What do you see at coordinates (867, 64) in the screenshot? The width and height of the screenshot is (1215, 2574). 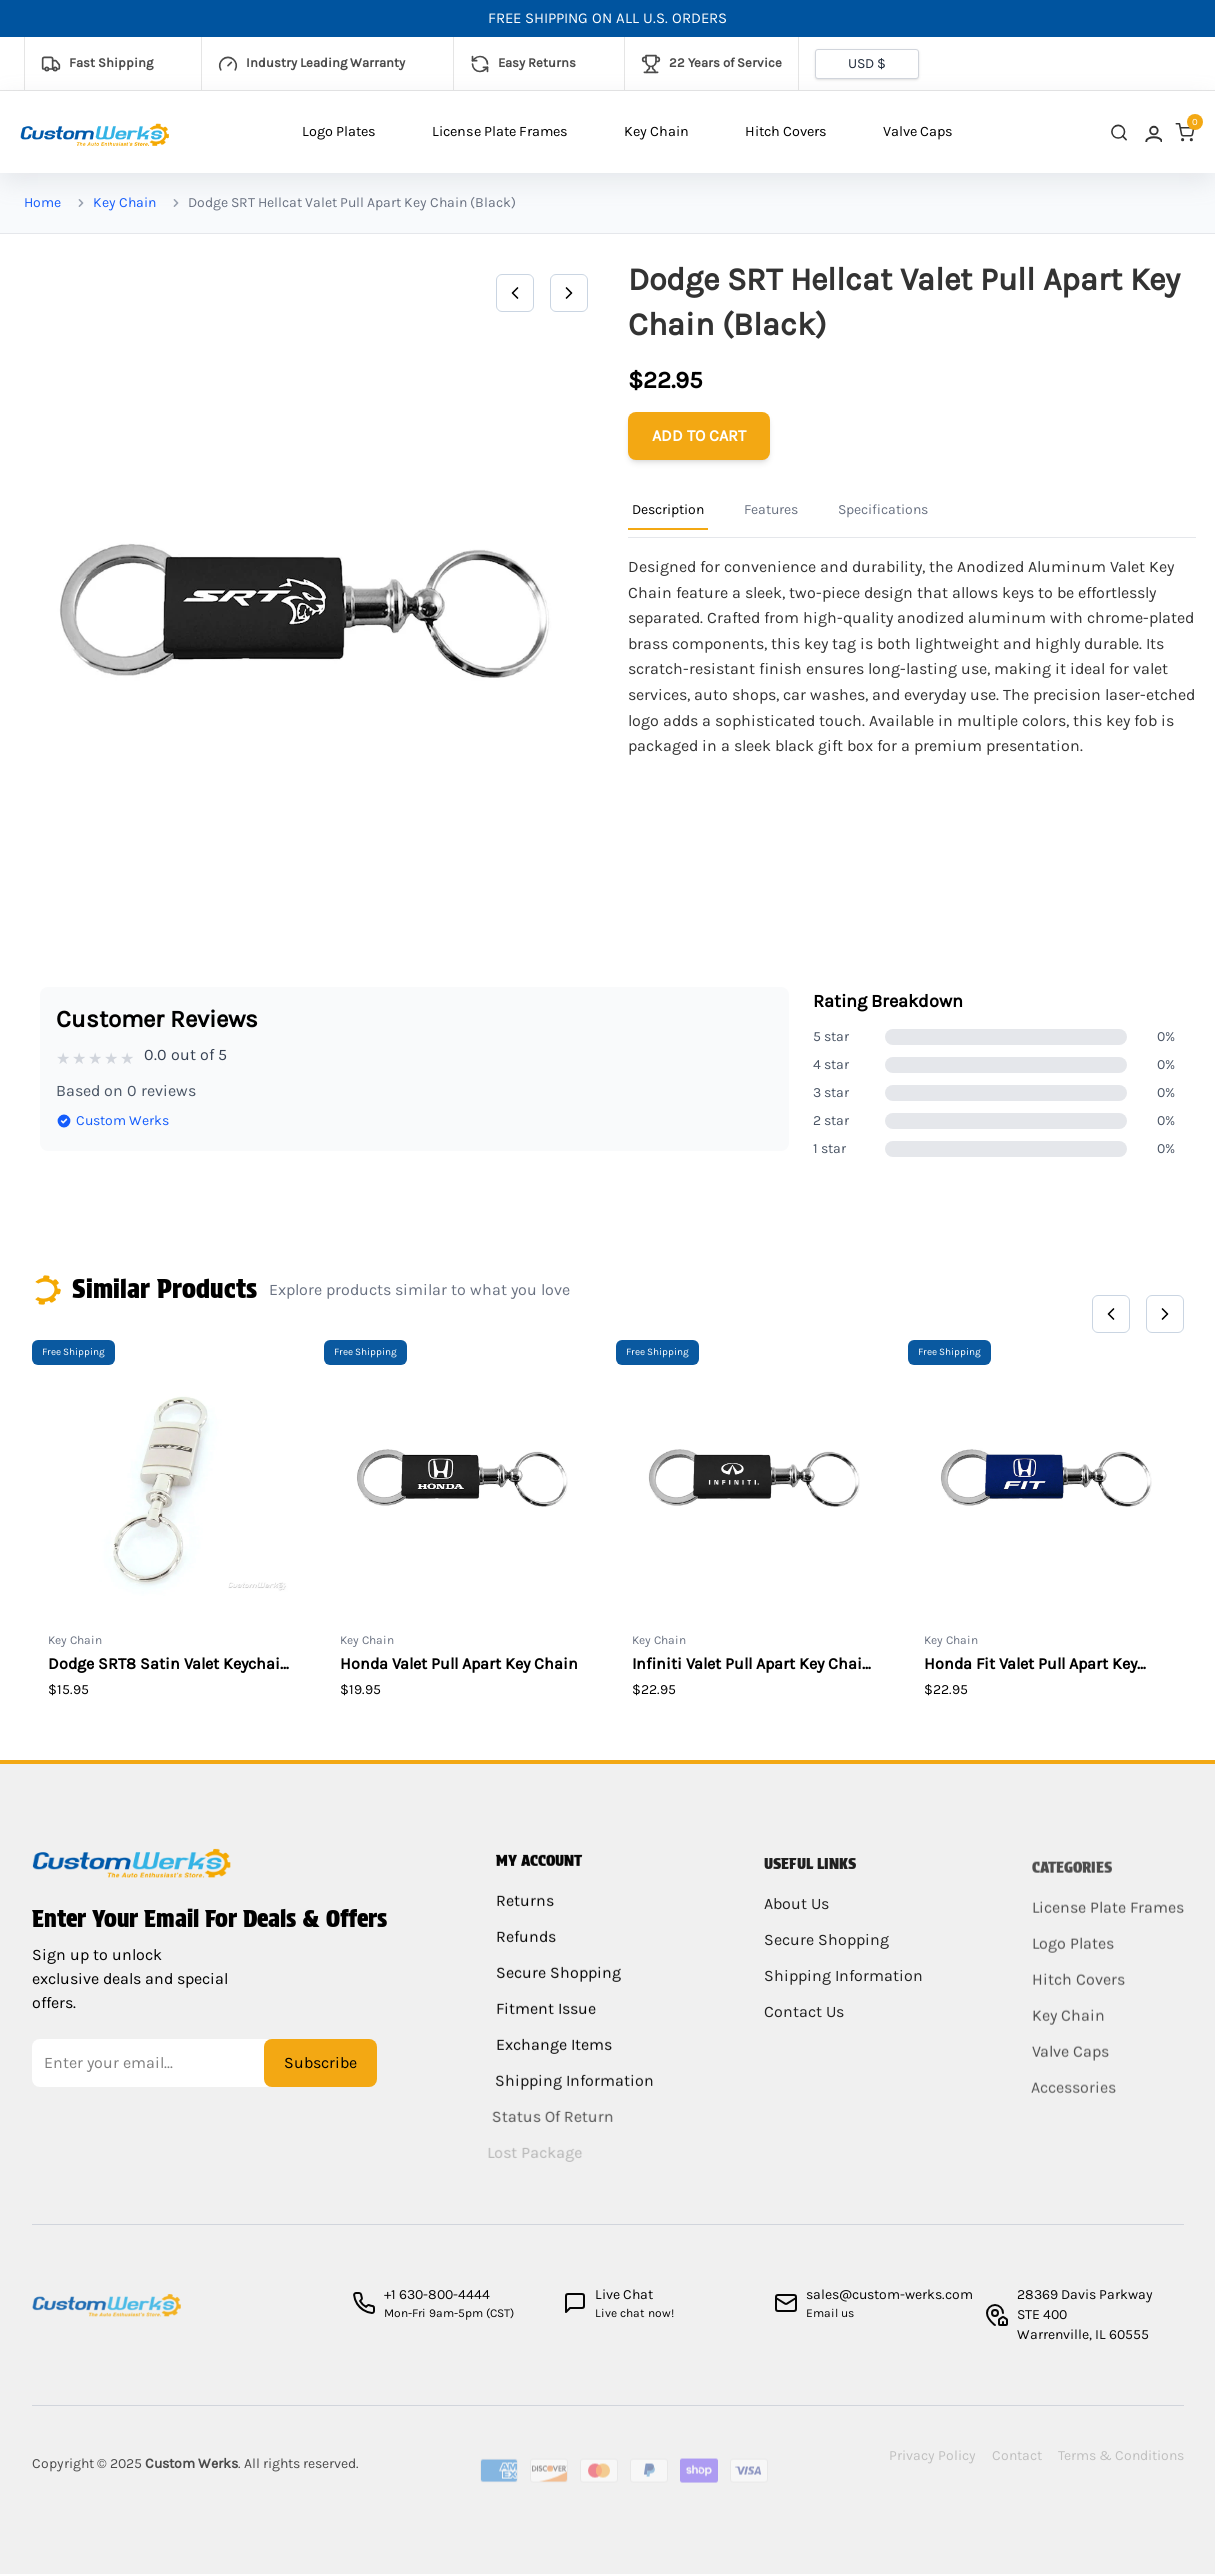 I see `[Currency selector]` at bounding box center [867, 64].